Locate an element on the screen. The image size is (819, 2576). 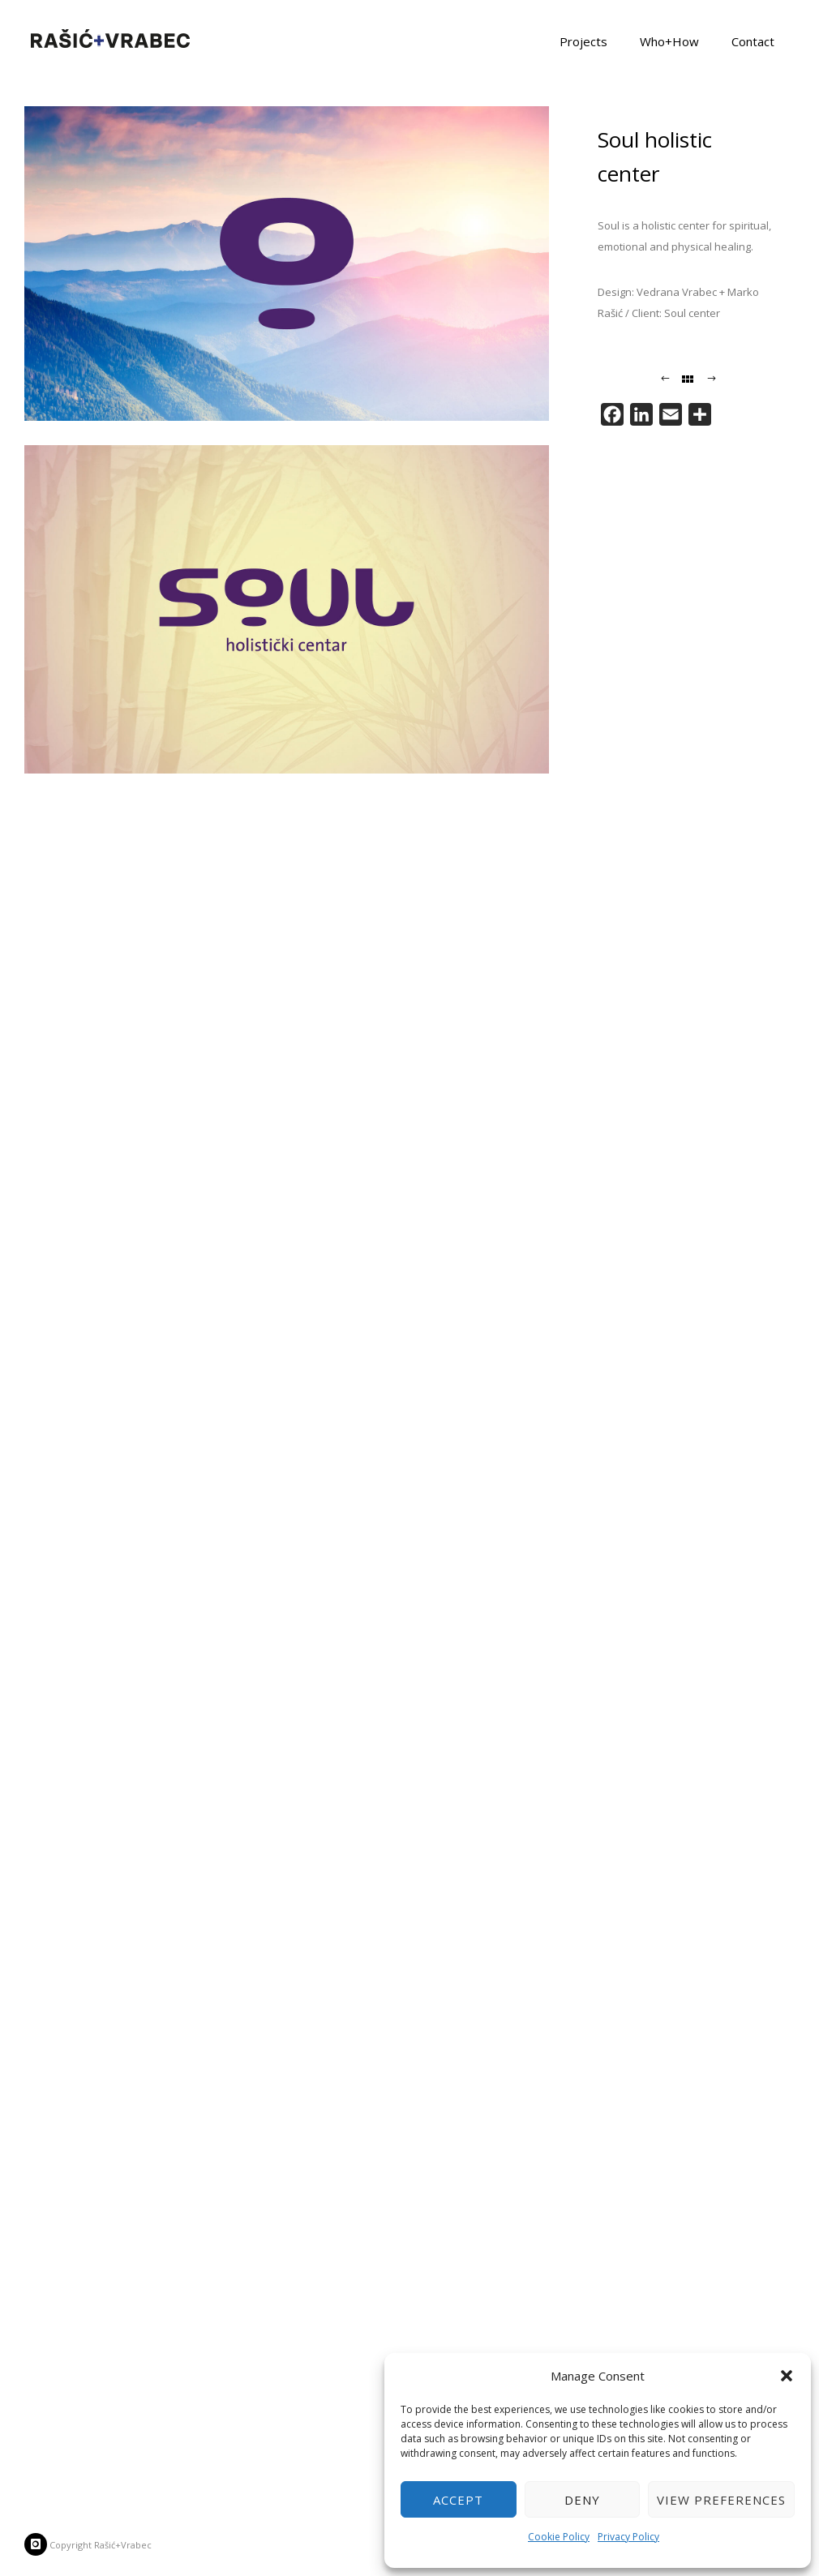
[icon-instagram] is located at coordinates (35, 2544).